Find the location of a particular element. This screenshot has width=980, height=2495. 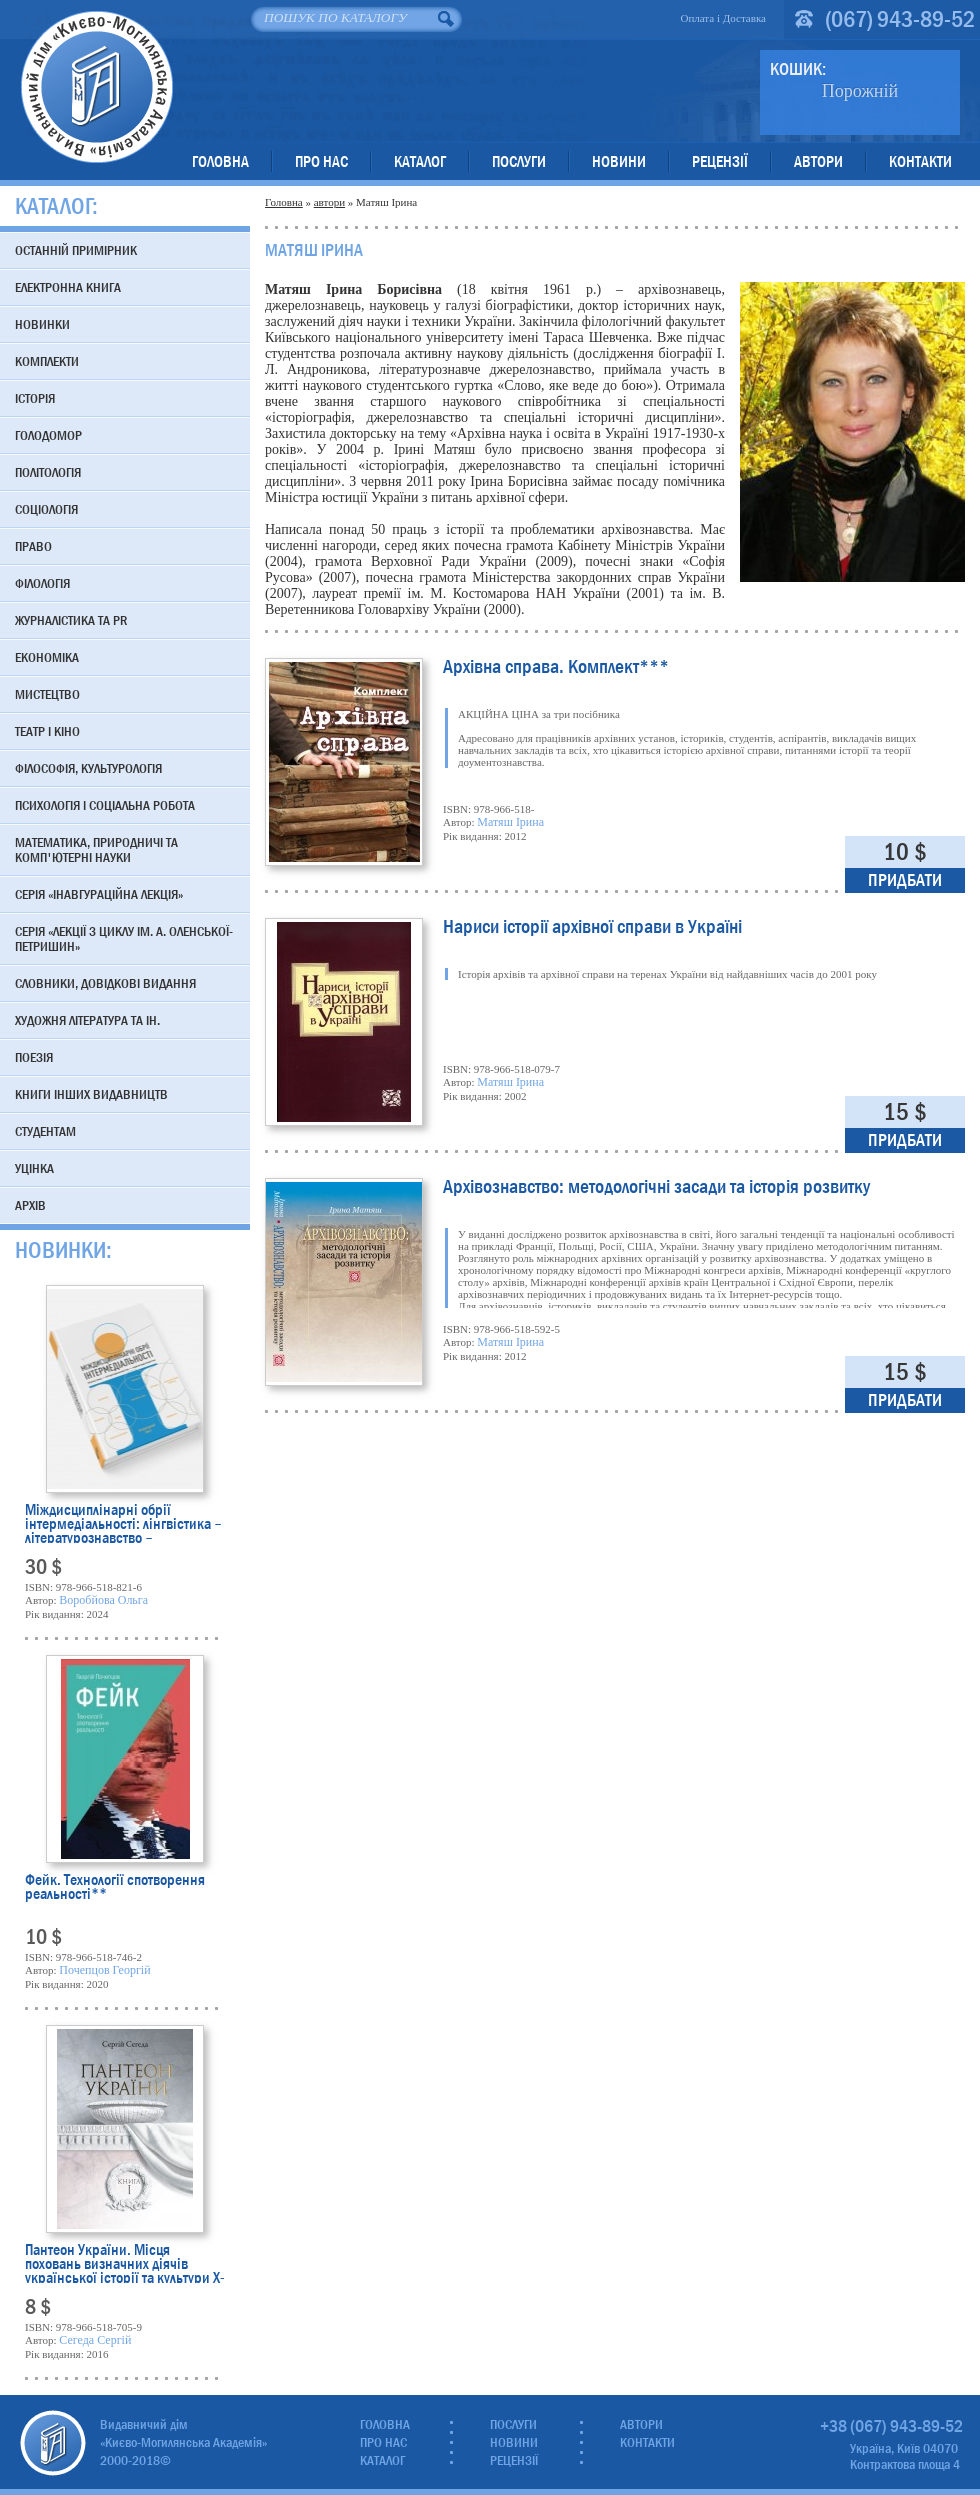

Каталог is located at coordinates (420, 161).